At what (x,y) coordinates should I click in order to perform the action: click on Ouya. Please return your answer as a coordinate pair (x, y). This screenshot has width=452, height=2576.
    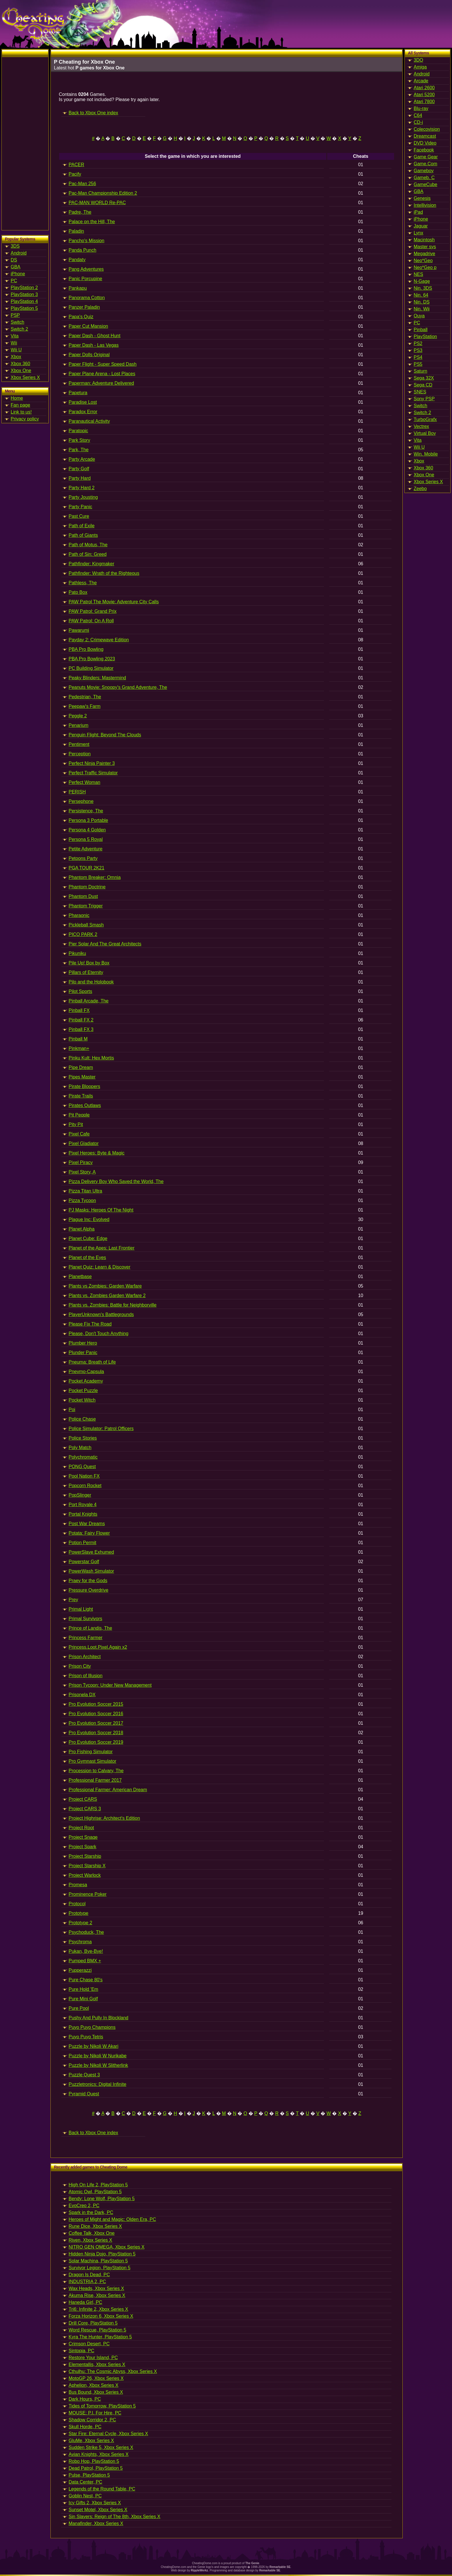
    Looking at the image, I should click on (419, 315).